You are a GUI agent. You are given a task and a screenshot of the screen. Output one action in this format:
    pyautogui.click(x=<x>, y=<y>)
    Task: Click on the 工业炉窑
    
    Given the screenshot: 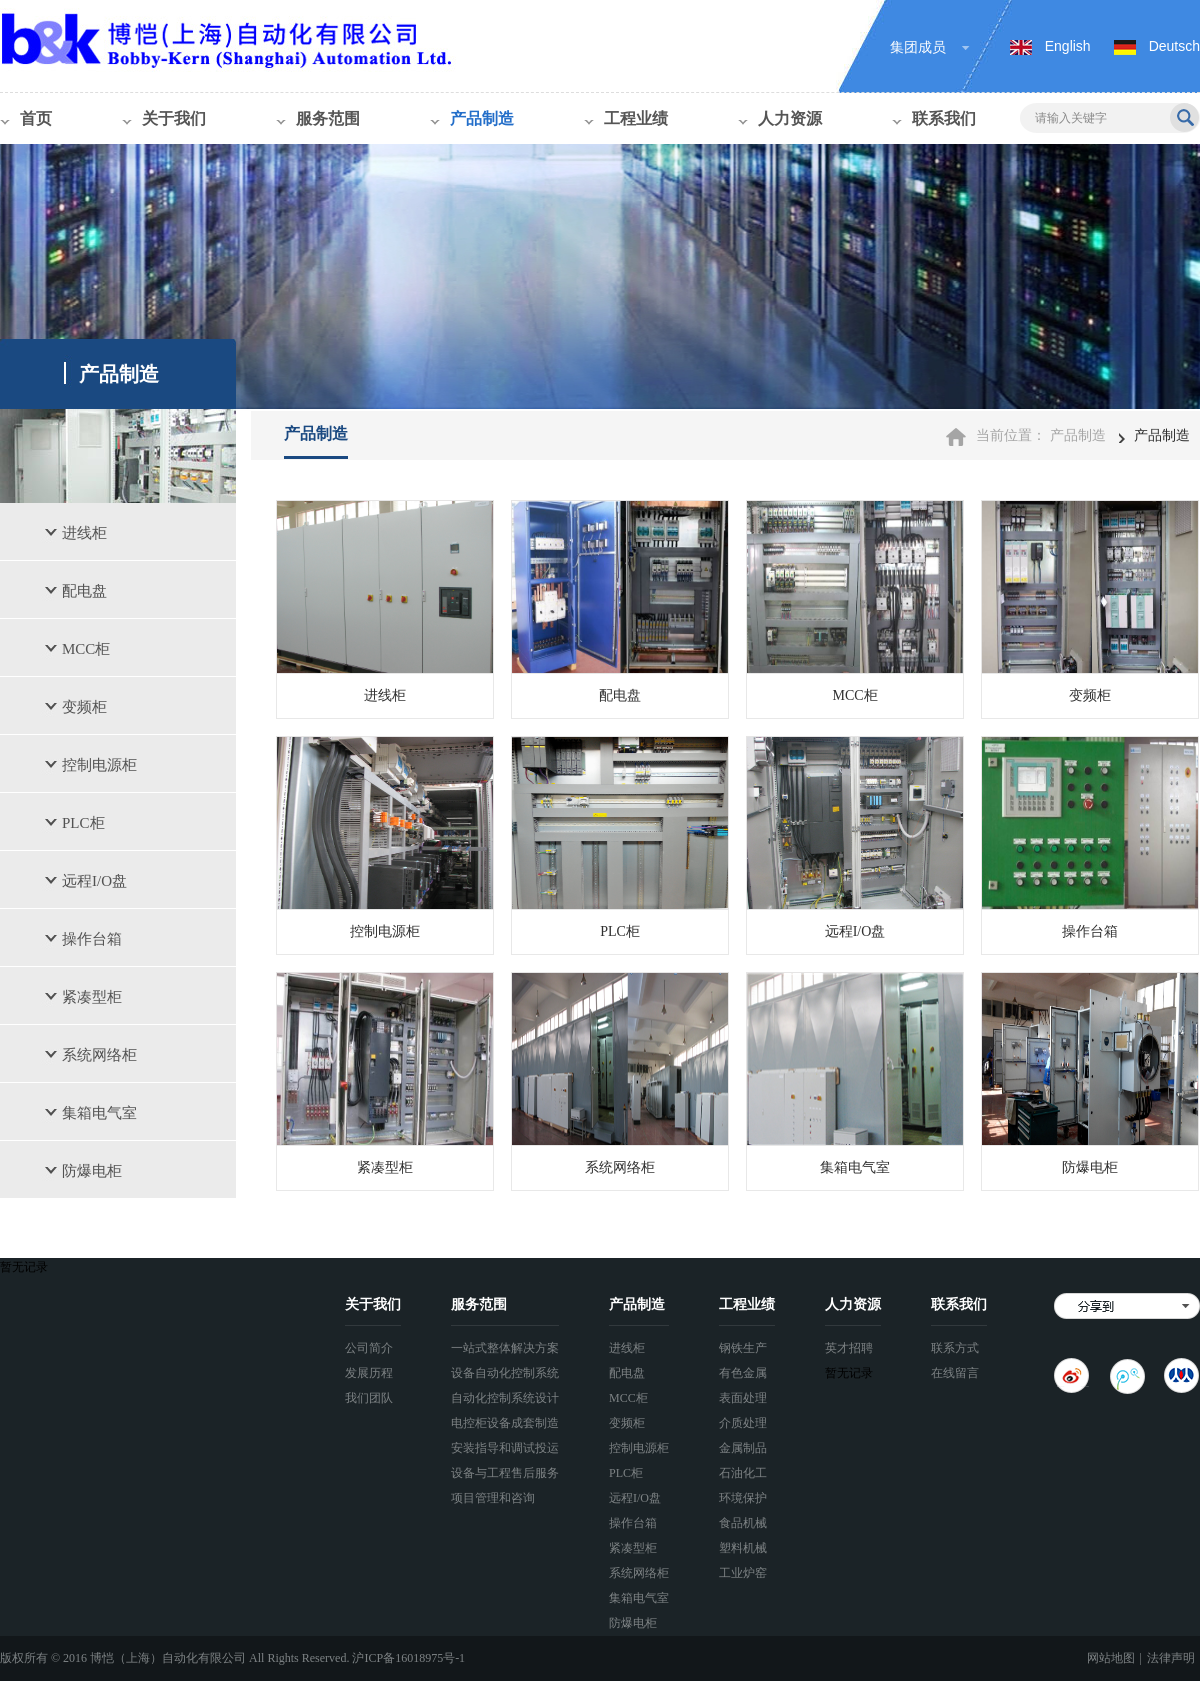 What is the action you would take?
    pyautogui.click(x=743, y=1573)
    